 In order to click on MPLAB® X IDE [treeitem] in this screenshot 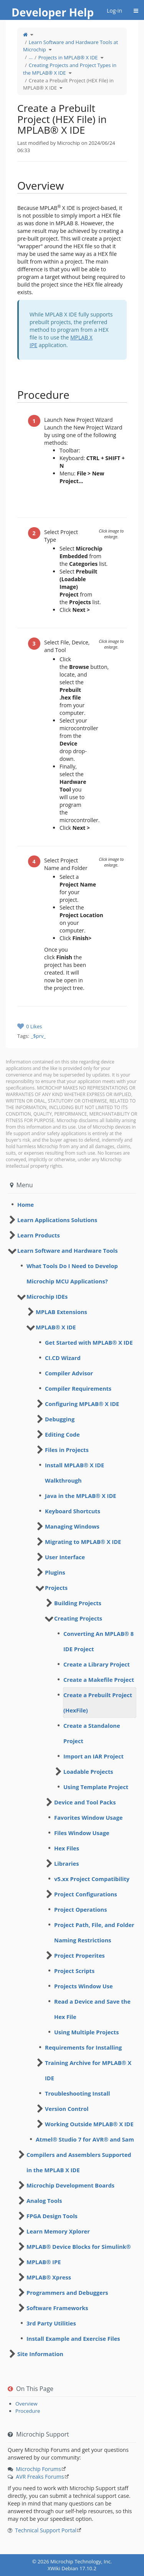, I will do `click(56, 1327)`.